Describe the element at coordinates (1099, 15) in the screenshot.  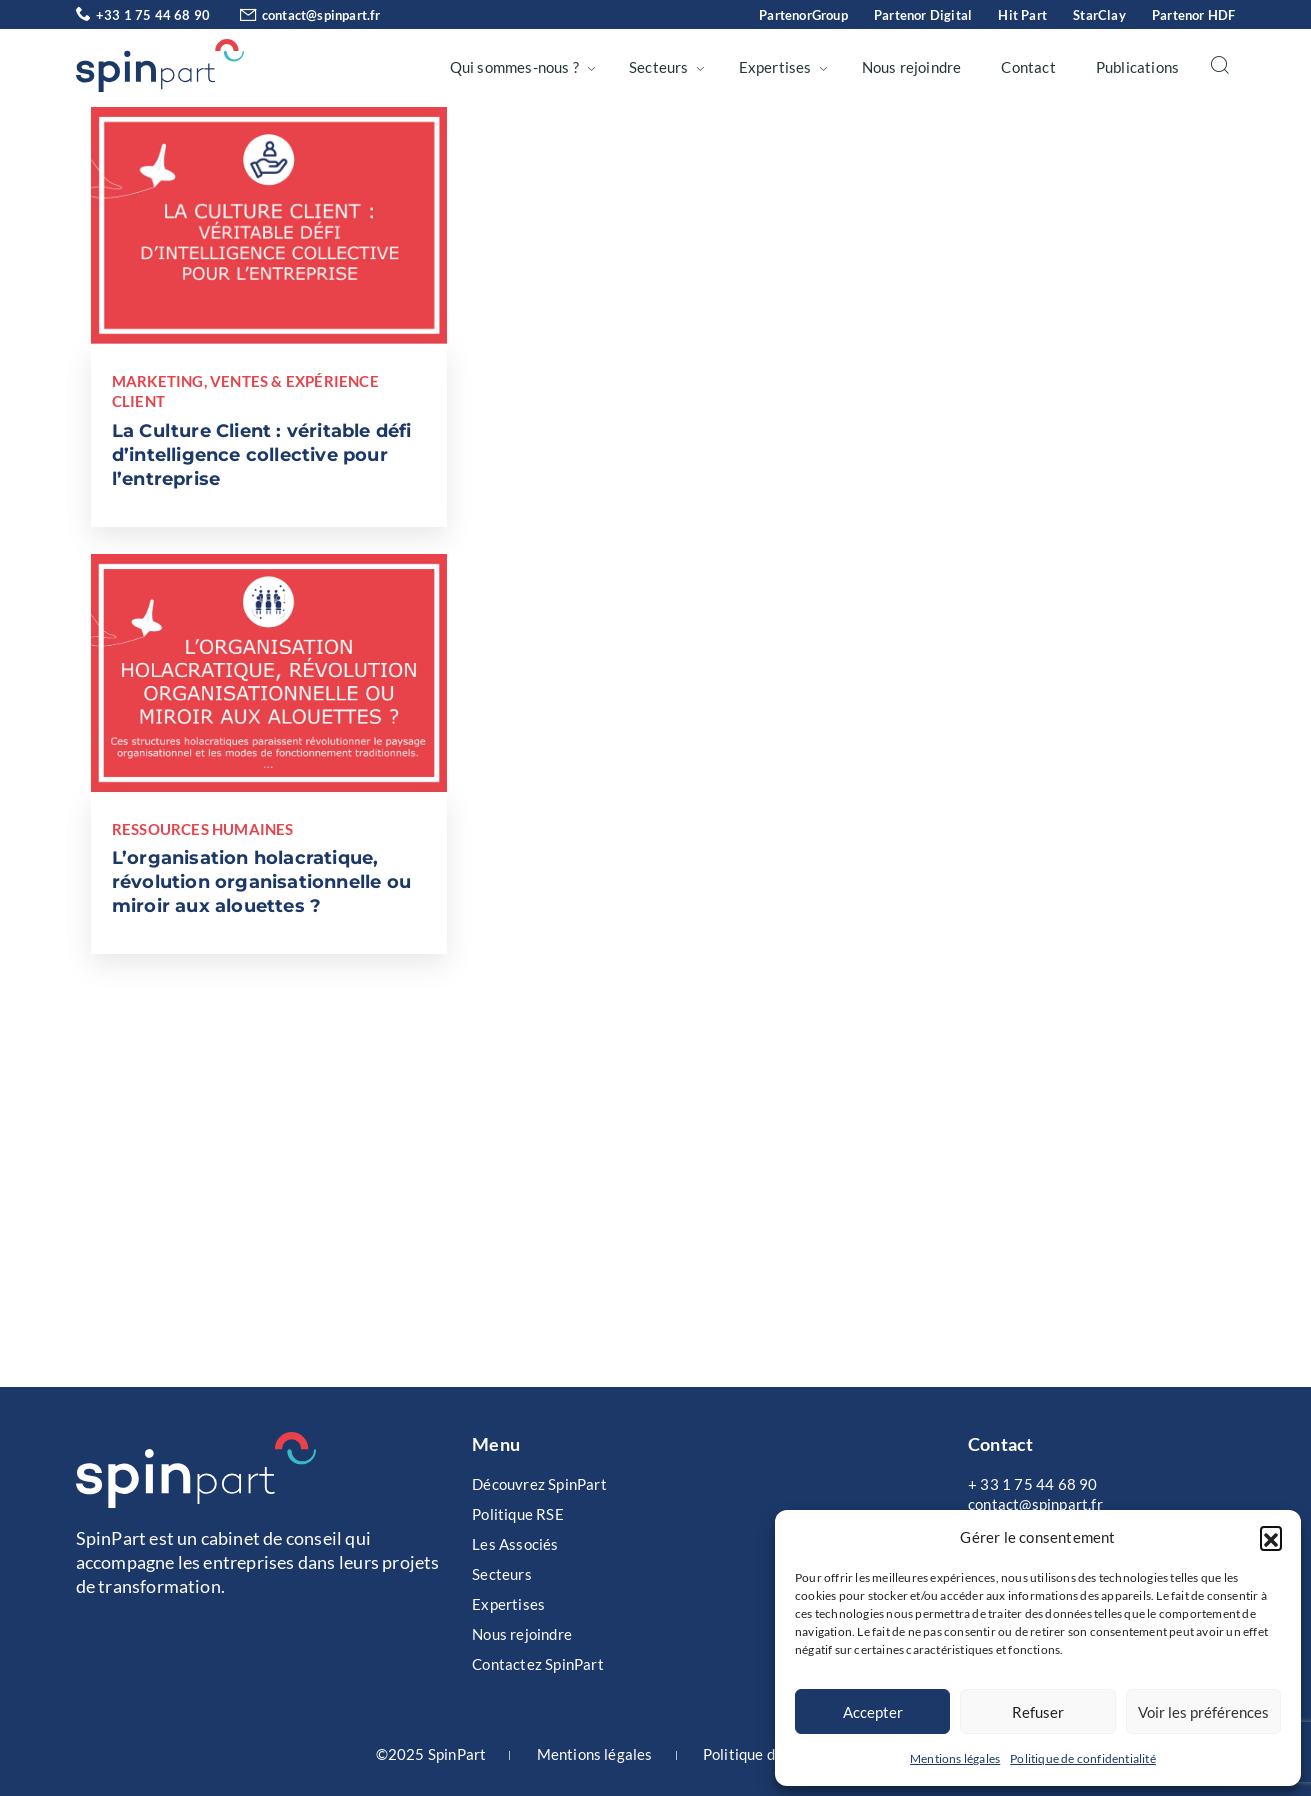
I see `StarClay` at that location.